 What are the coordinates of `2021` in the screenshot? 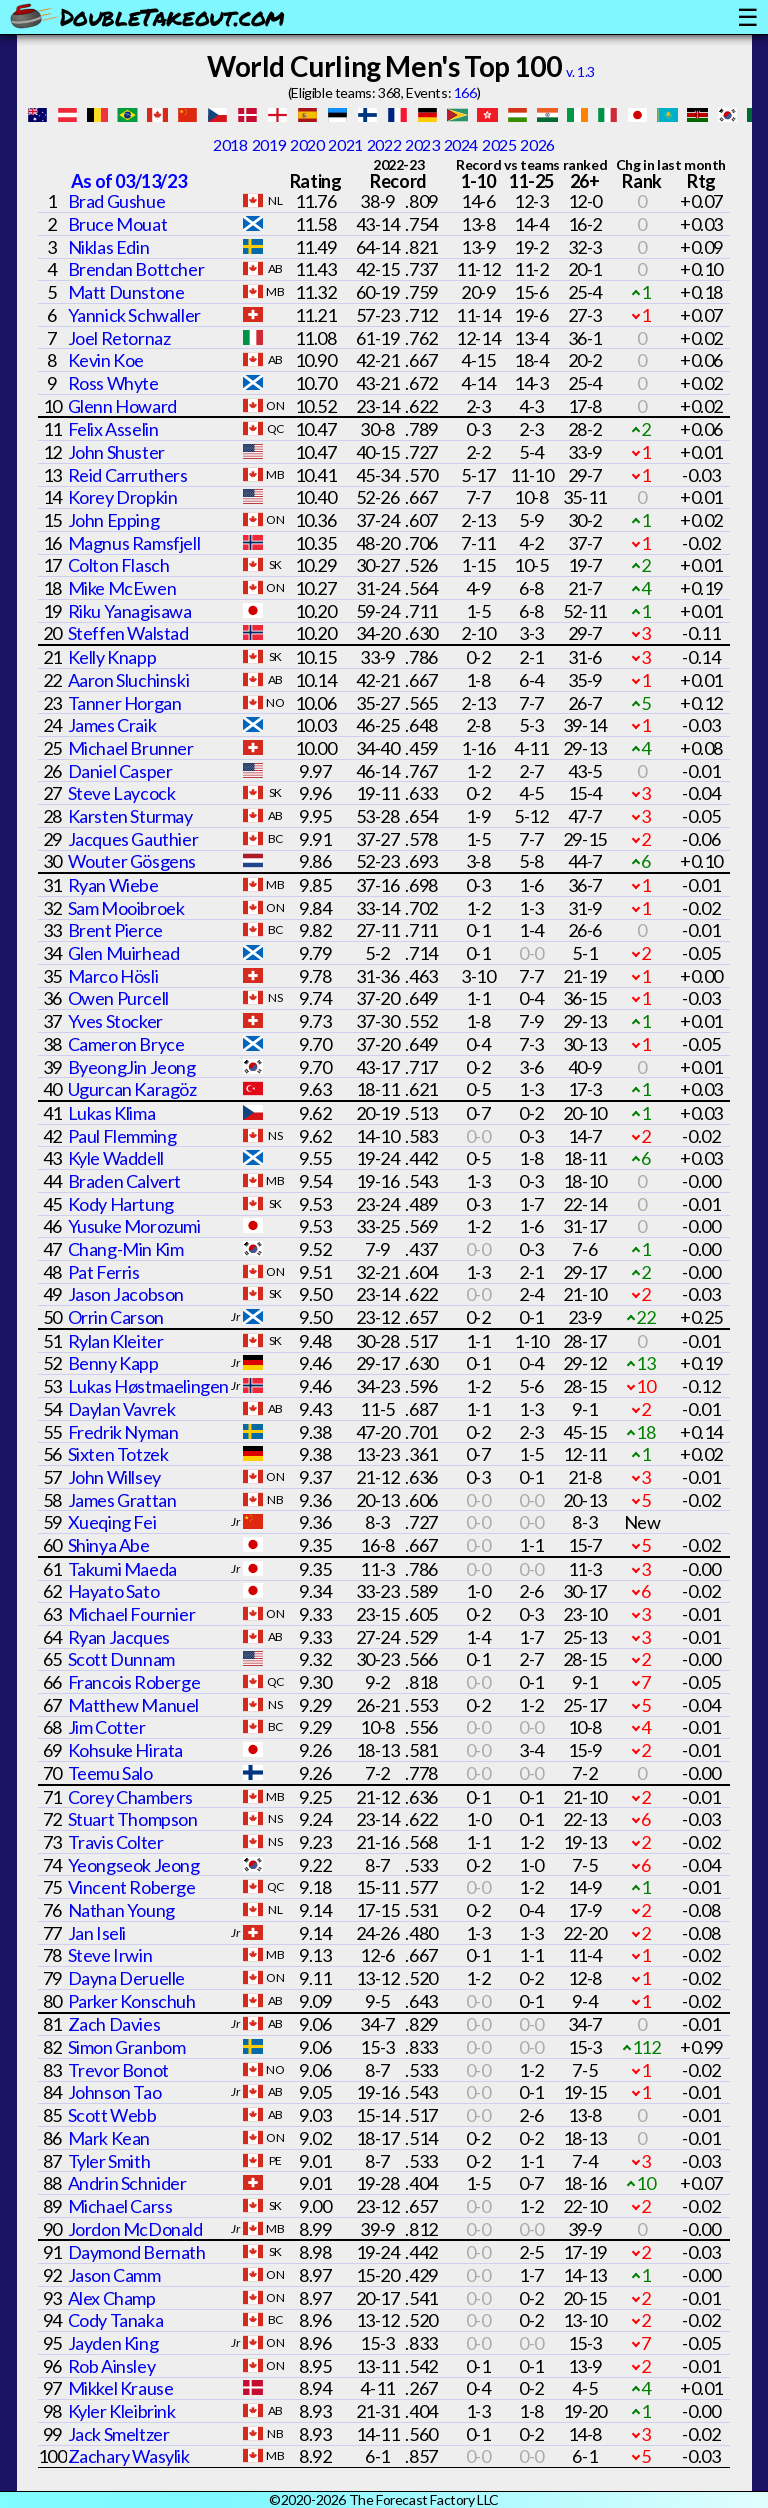 It's located at (345, 144).